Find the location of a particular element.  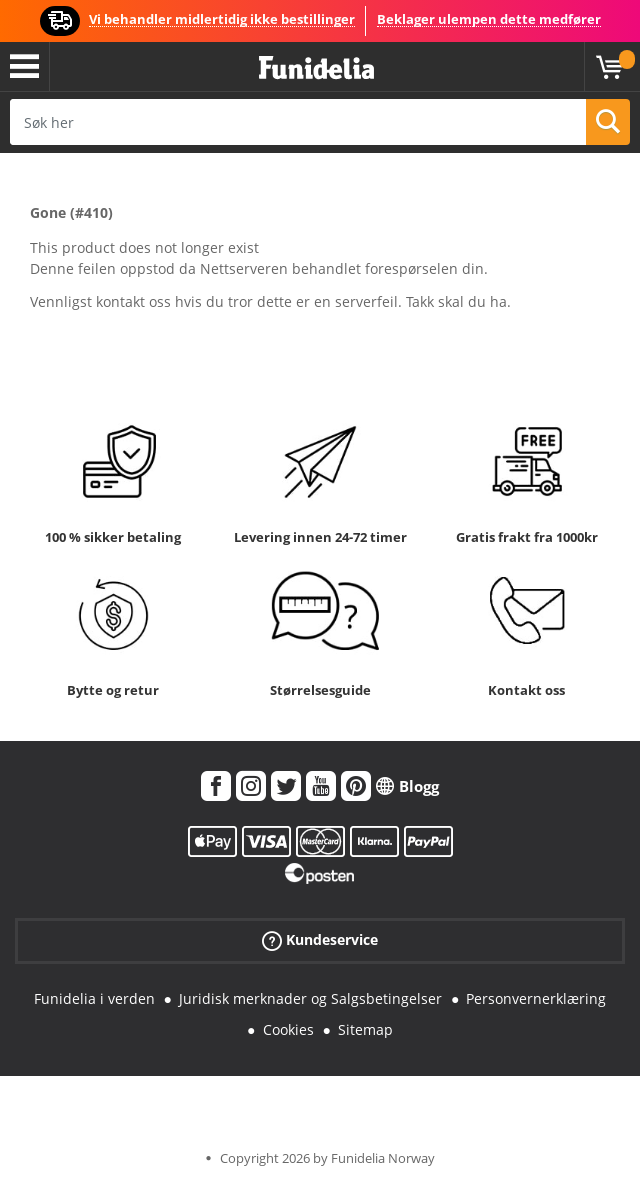

Funidelia i verden is located at coordinates (94, 998).